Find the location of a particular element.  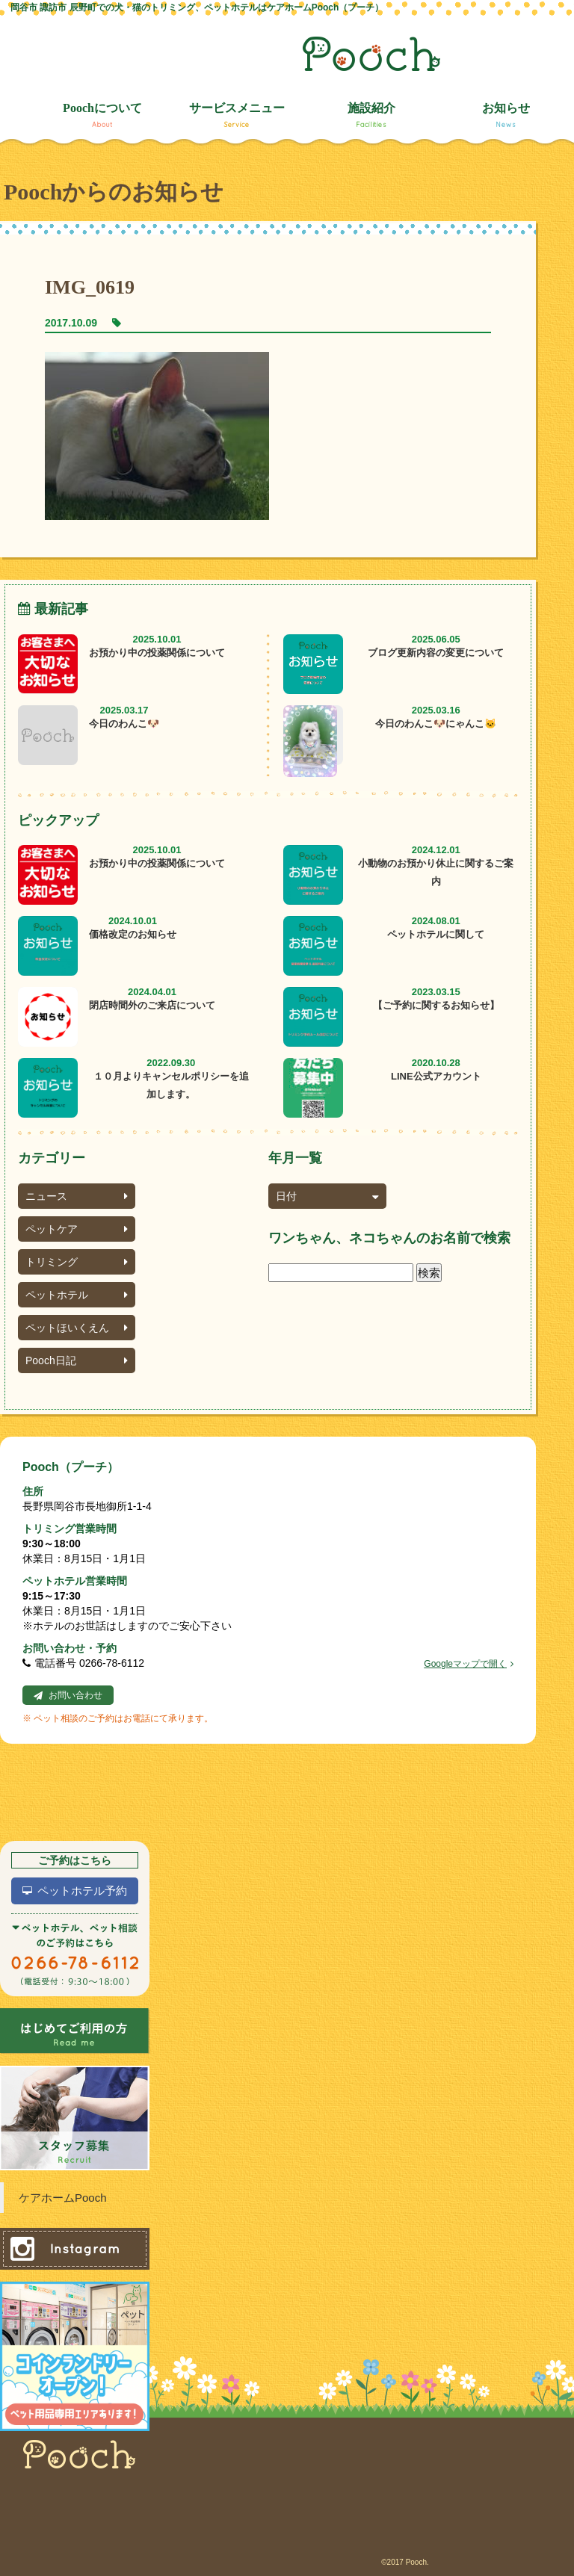

Pooch is located at coordinates (371, 54).